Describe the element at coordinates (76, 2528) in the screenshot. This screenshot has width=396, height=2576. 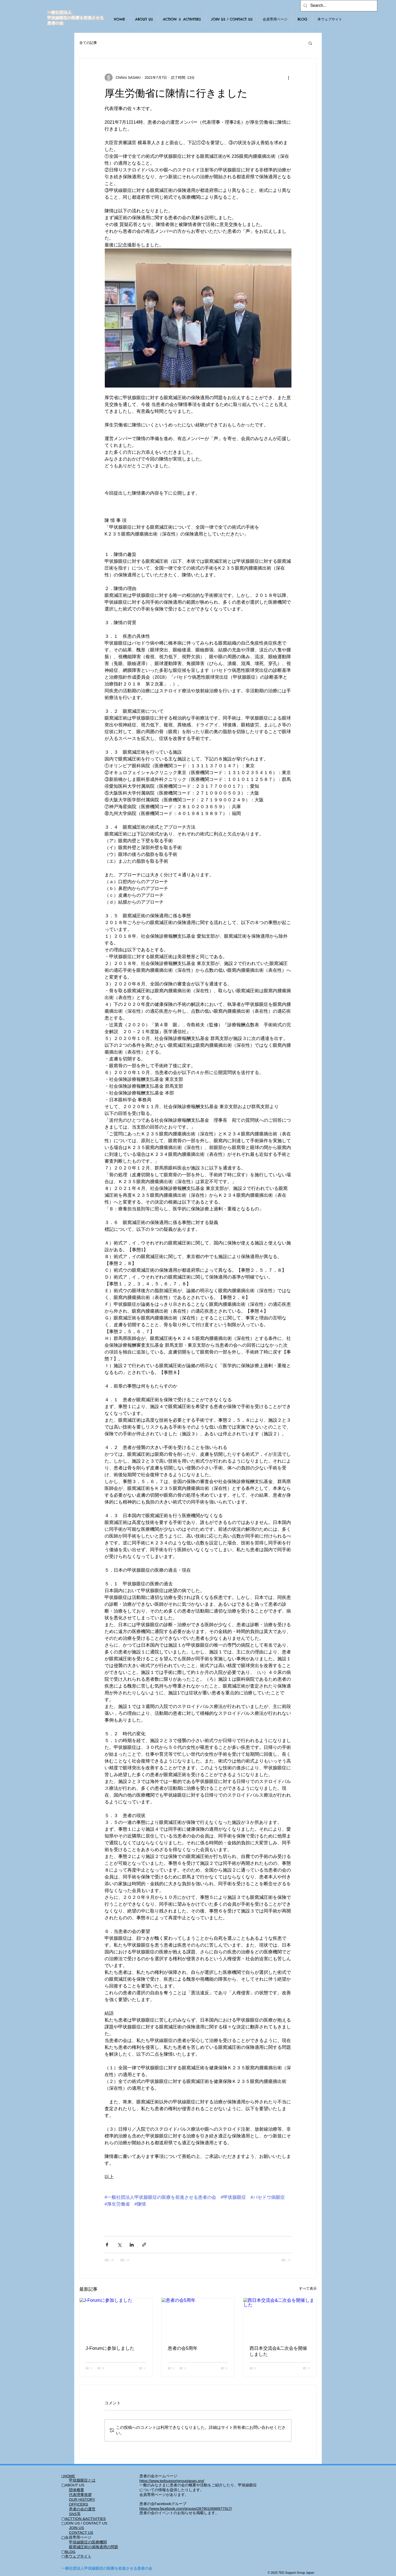
I see `JOIN US` at that location.